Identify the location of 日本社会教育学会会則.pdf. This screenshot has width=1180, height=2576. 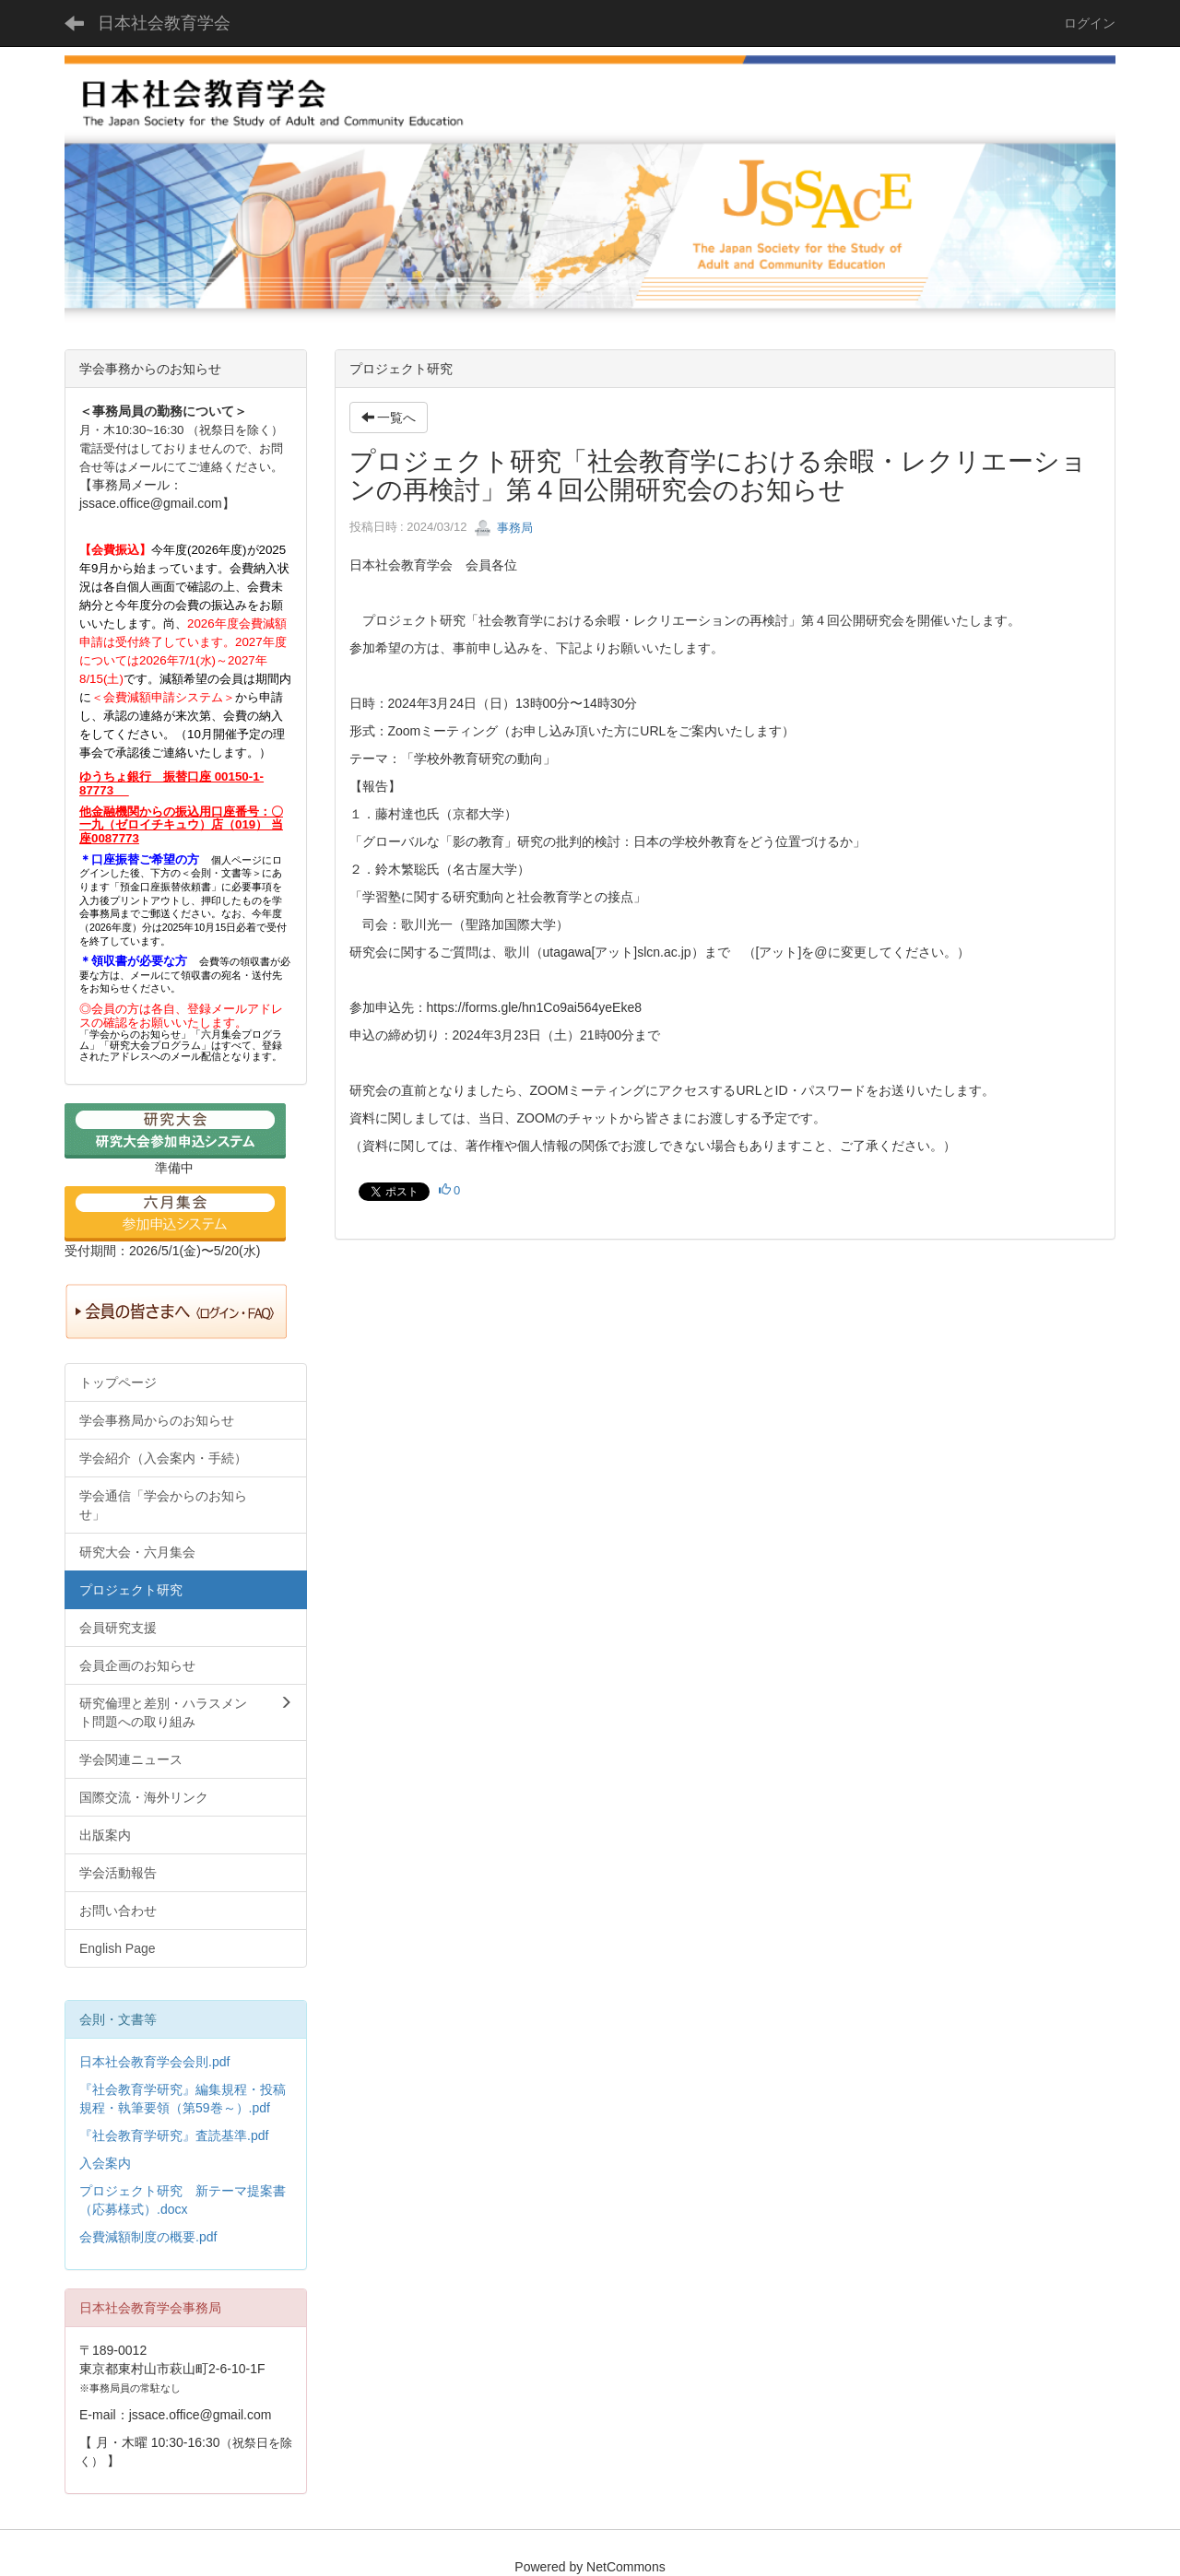
(154, 2061).